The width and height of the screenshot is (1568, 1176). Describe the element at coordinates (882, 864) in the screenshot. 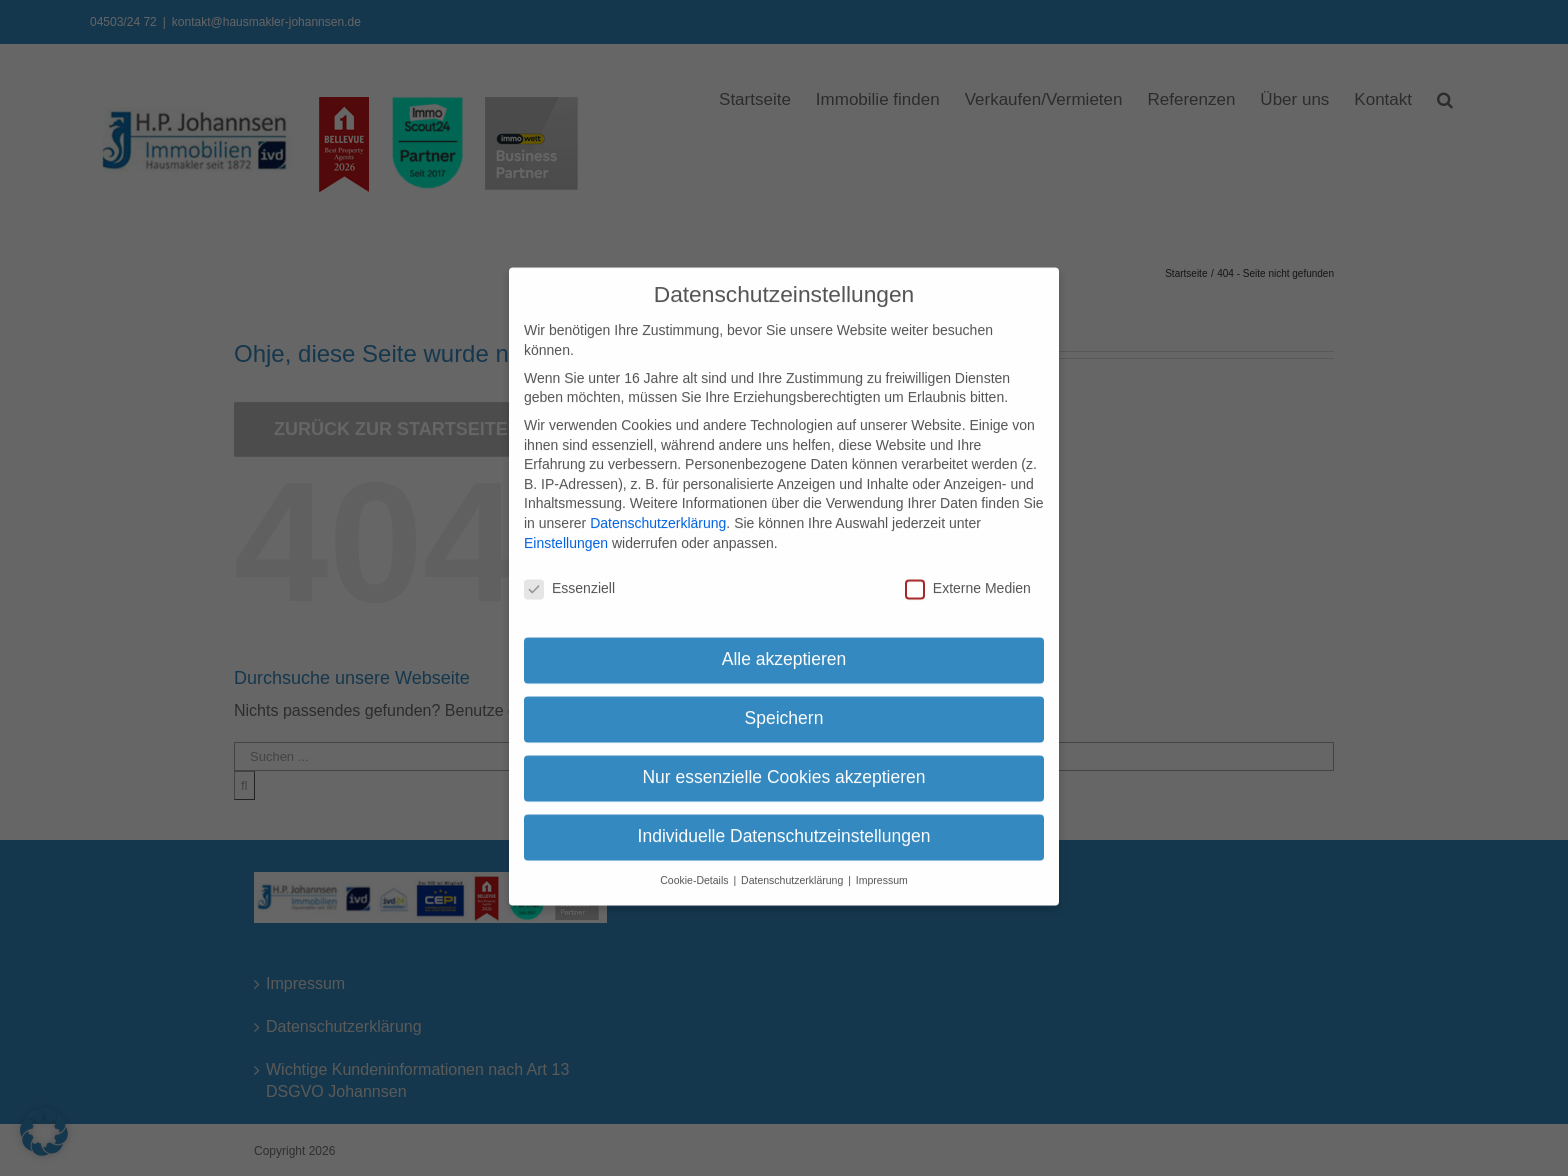

I see `Impressum [button]` at that location.